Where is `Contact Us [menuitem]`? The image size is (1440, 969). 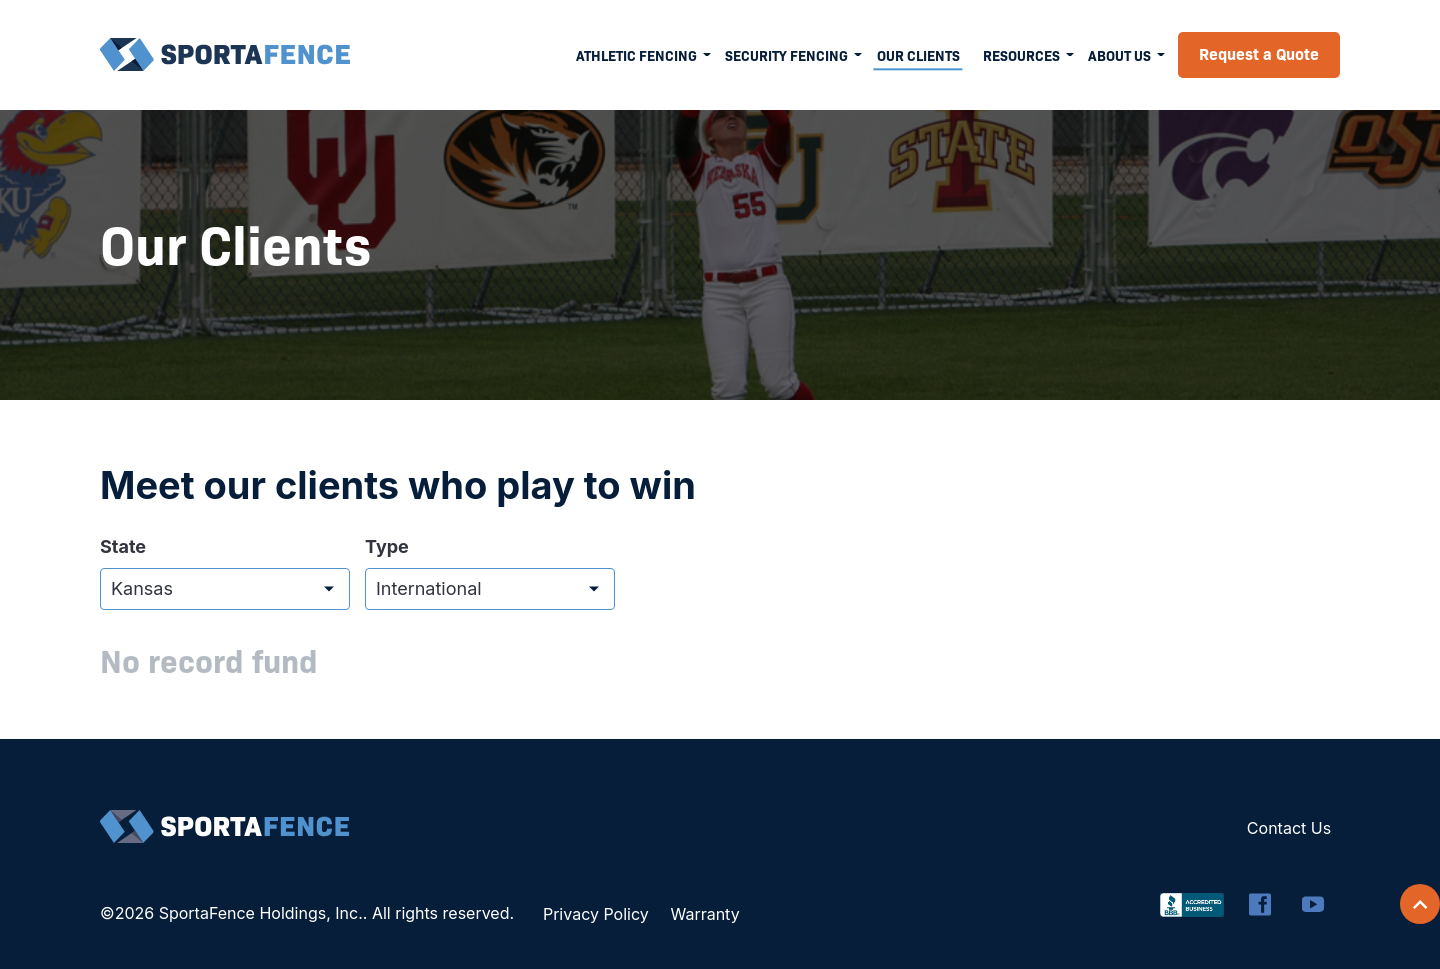
Contact Us [menuitem] is located at coordinates (1289, 828).